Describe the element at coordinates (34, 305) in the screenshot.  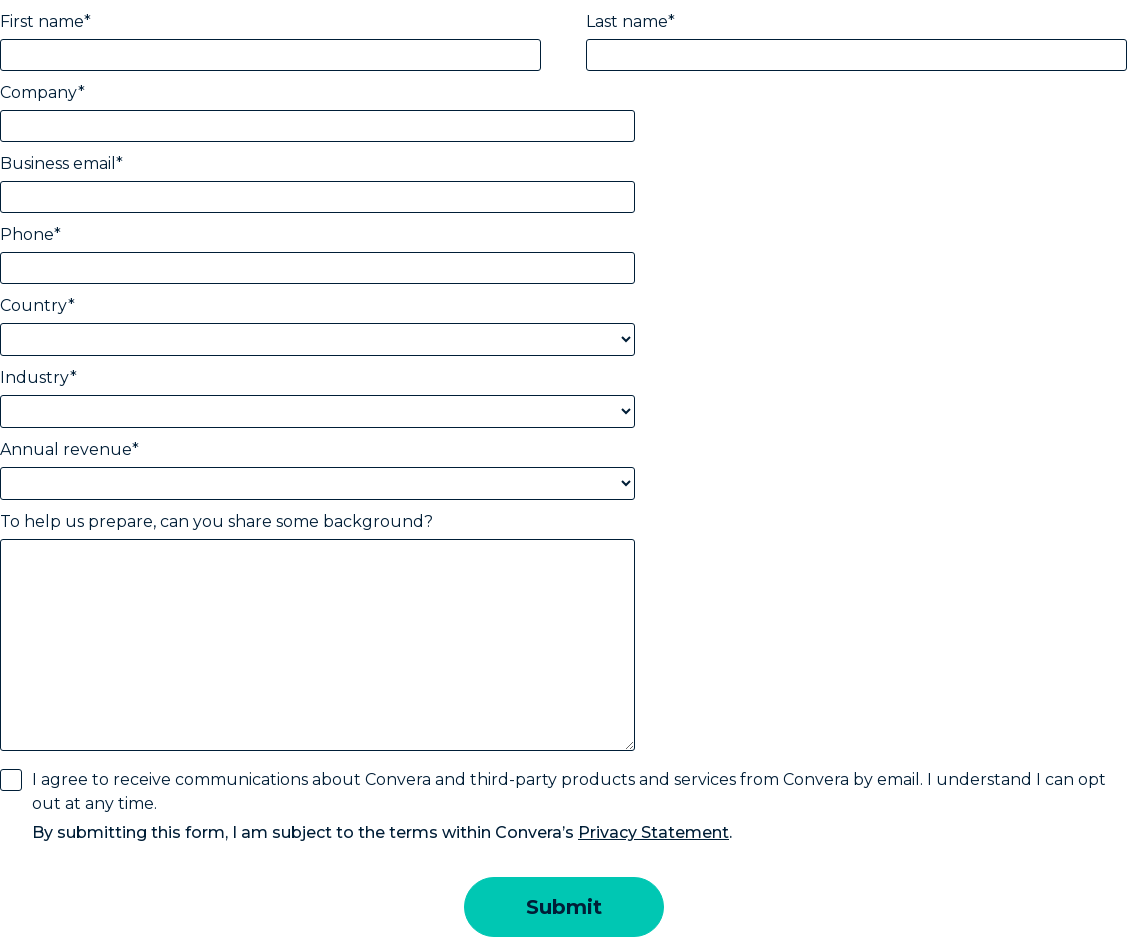
I see `Country` at that location.